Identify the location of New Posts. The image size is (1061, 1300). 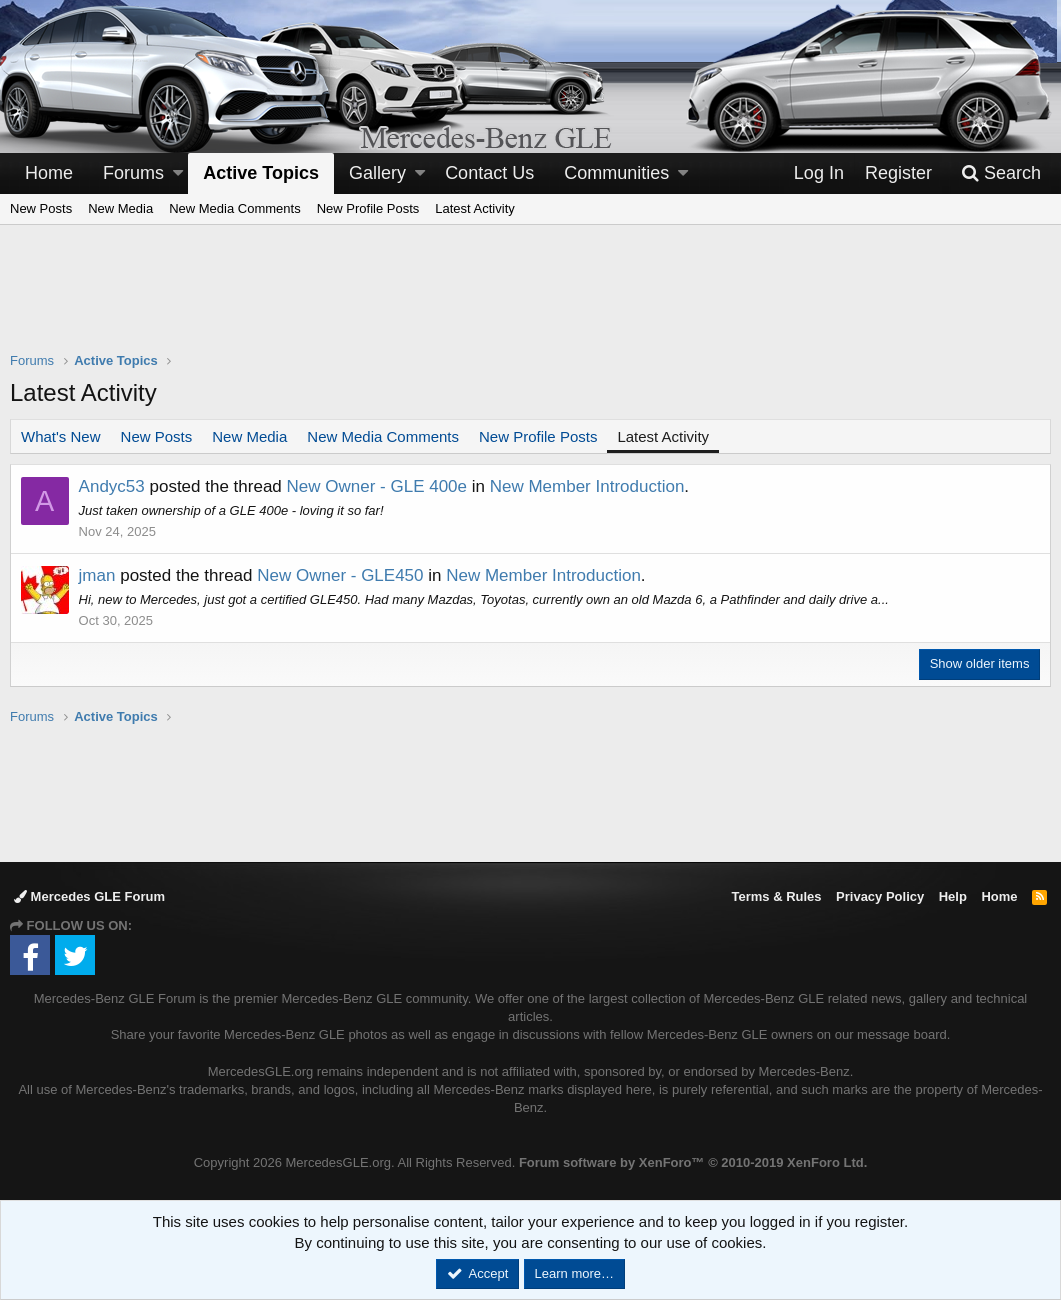
(41, 208).